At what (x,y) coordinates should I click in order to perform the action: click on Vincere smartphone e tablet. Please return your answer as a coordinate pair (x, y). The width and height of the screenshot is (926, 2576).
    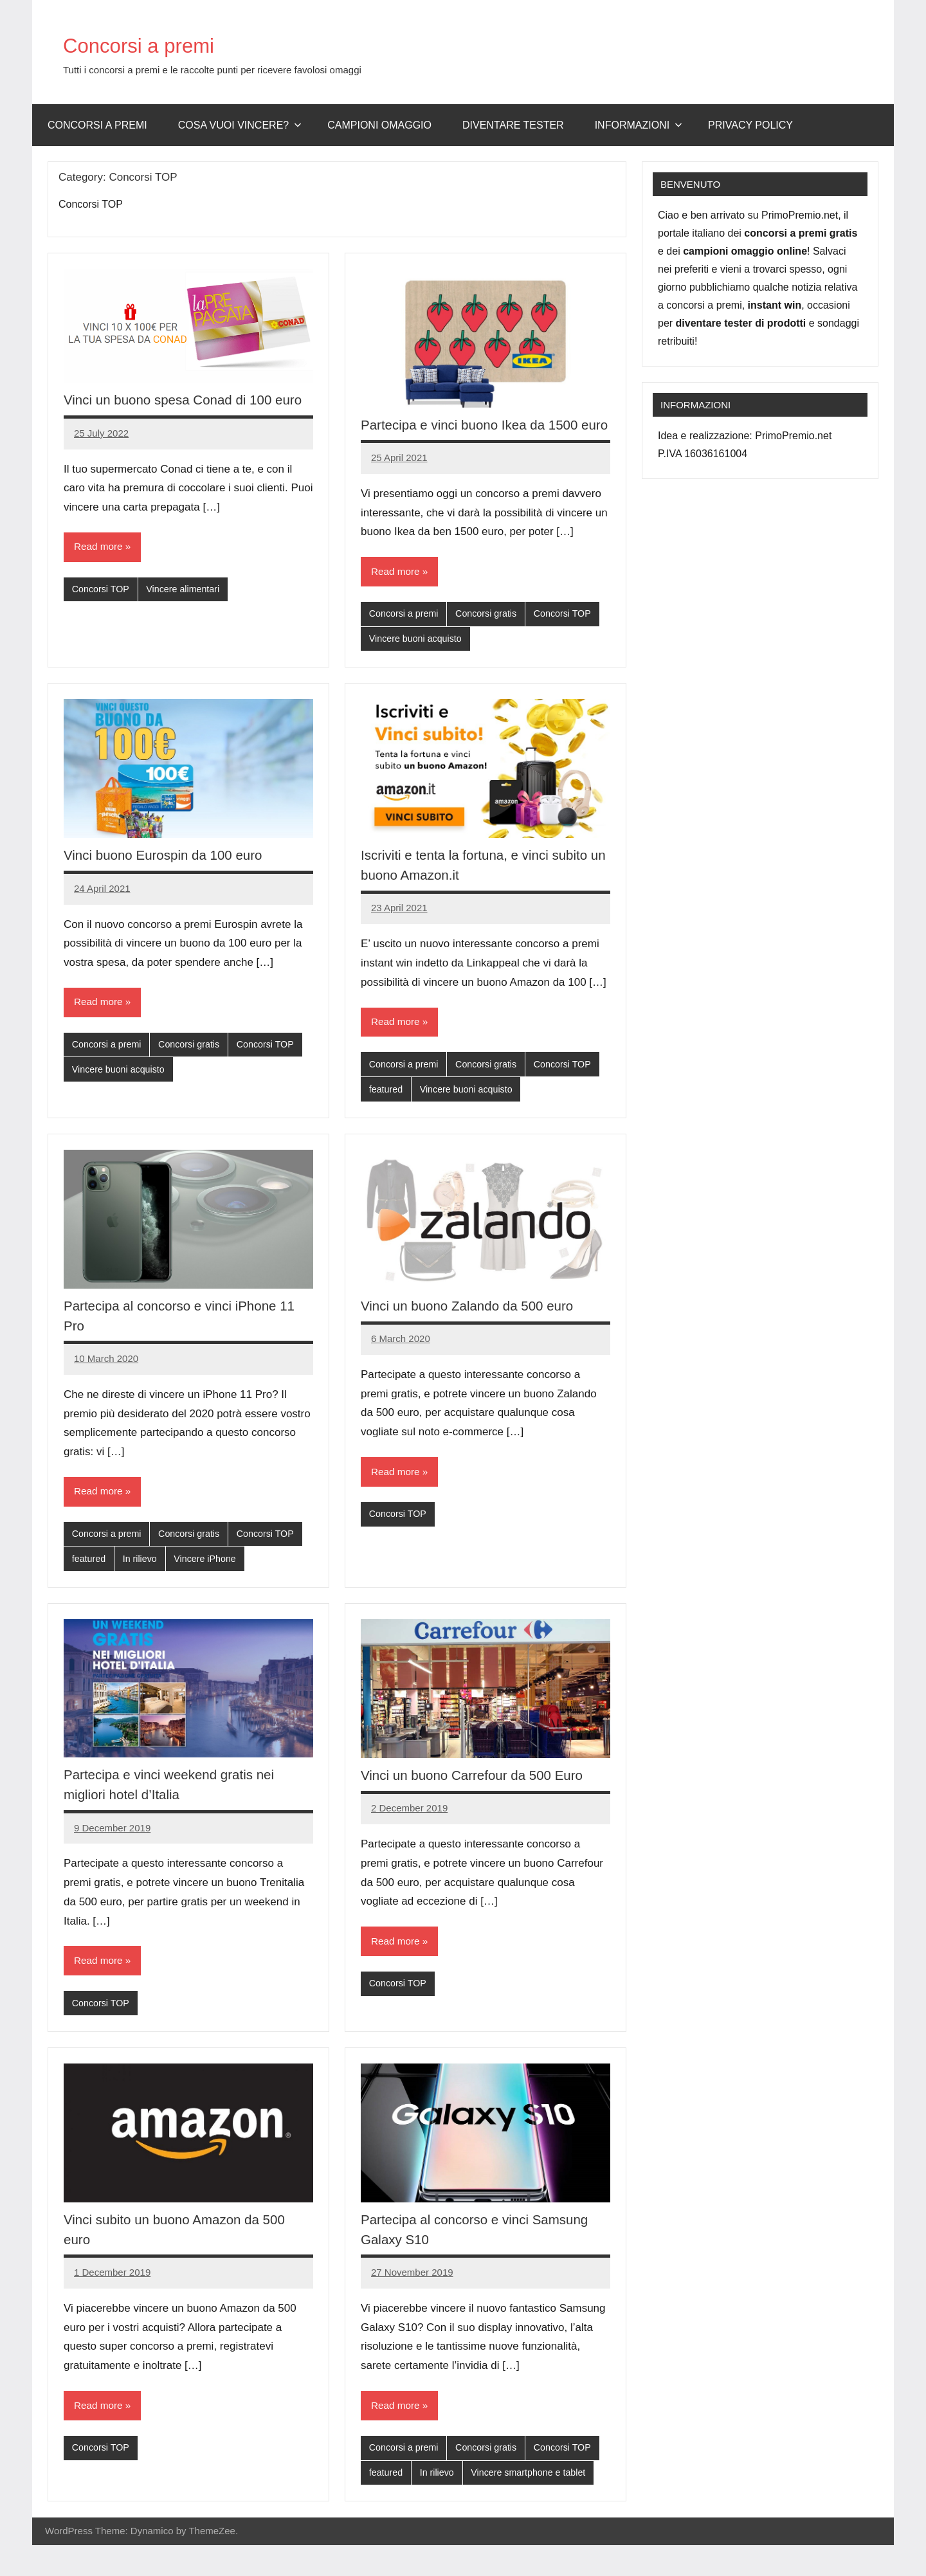
    Looking at the image, I should click on (535, 2503).